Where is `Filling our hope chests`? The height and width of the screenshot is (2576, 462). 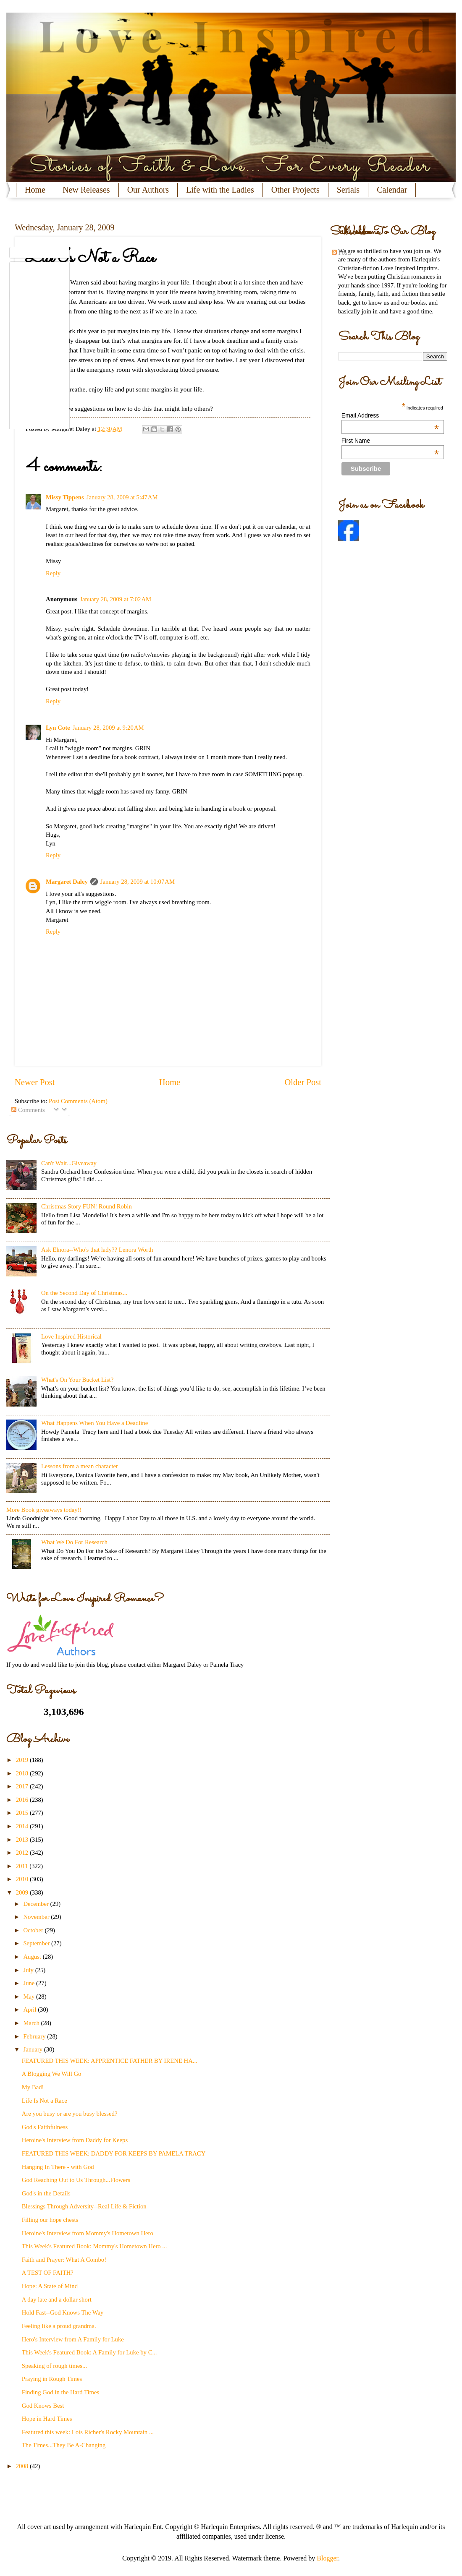 Filling our hope chests is located at coordinates (50, 2219).